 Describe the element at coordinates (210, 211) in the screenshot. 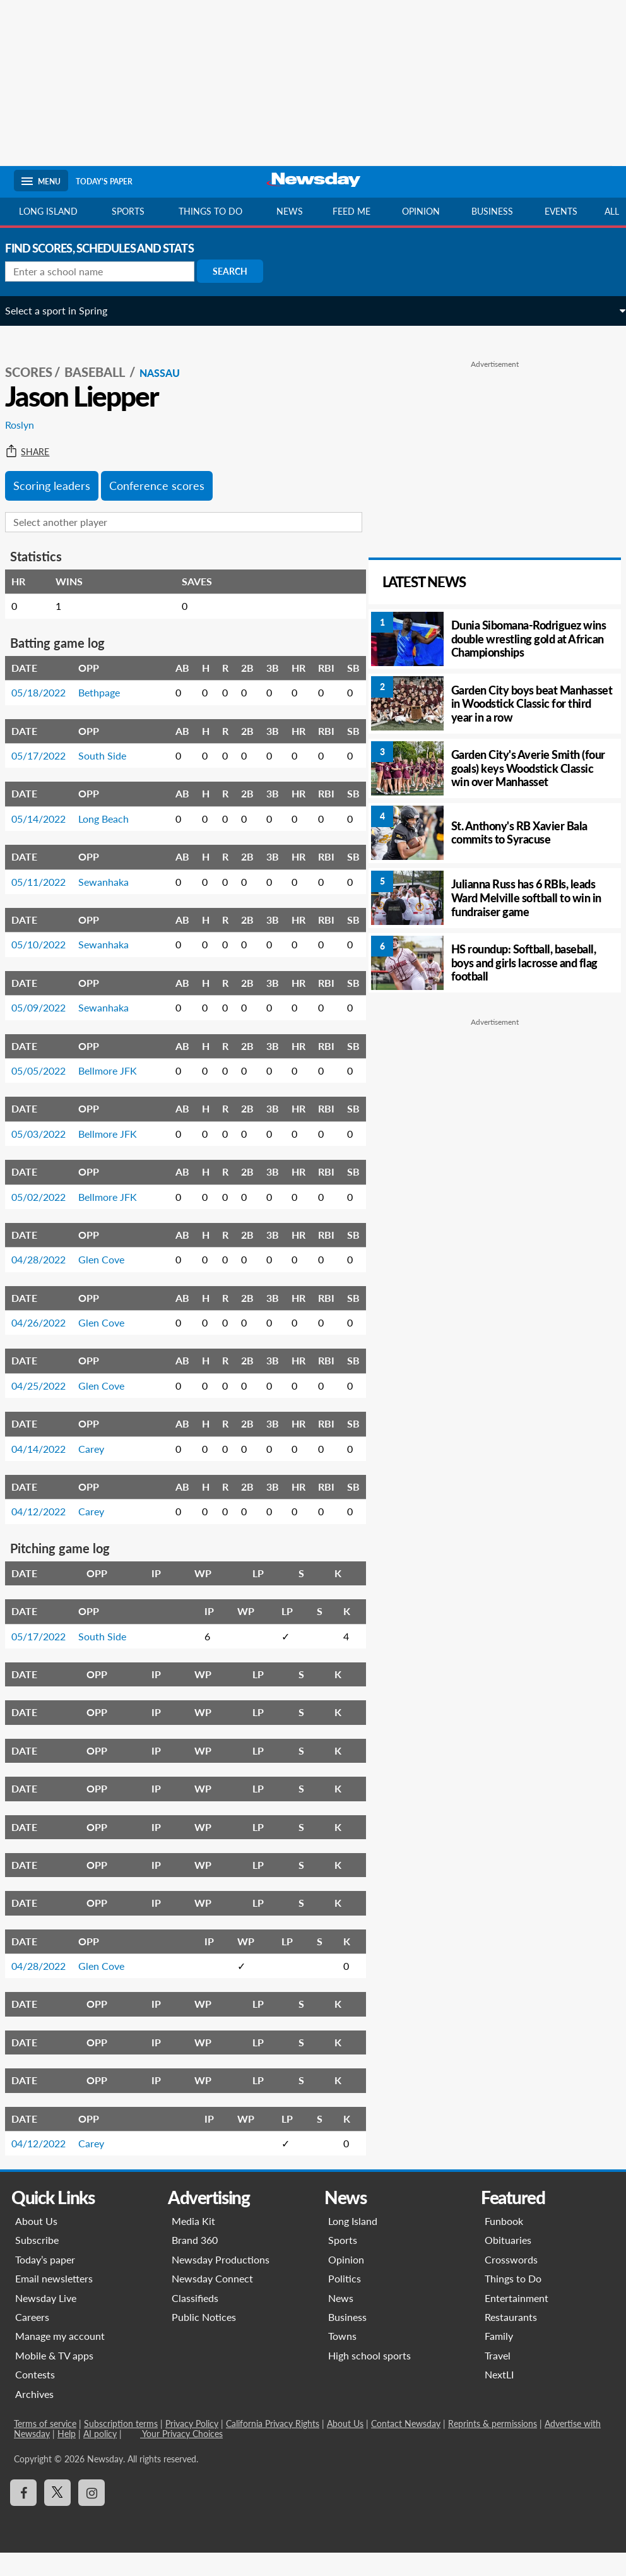

I see `Things to do` at that location.